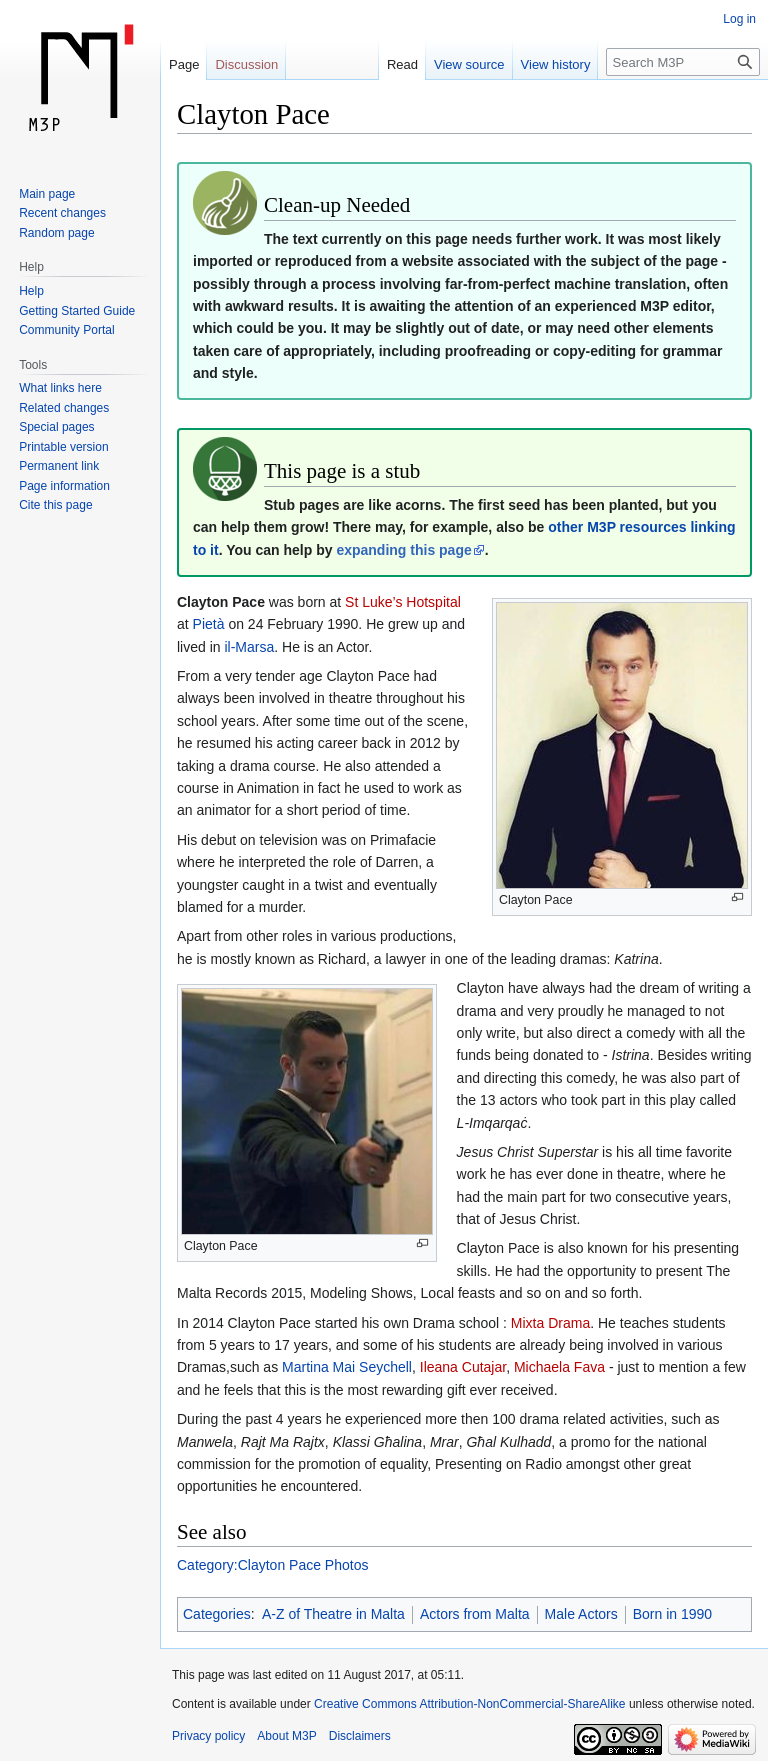  What do you see at coordinates (581, 1614) in the screenshot?
I see `Male Actors` at bounding box center [581, 1614].